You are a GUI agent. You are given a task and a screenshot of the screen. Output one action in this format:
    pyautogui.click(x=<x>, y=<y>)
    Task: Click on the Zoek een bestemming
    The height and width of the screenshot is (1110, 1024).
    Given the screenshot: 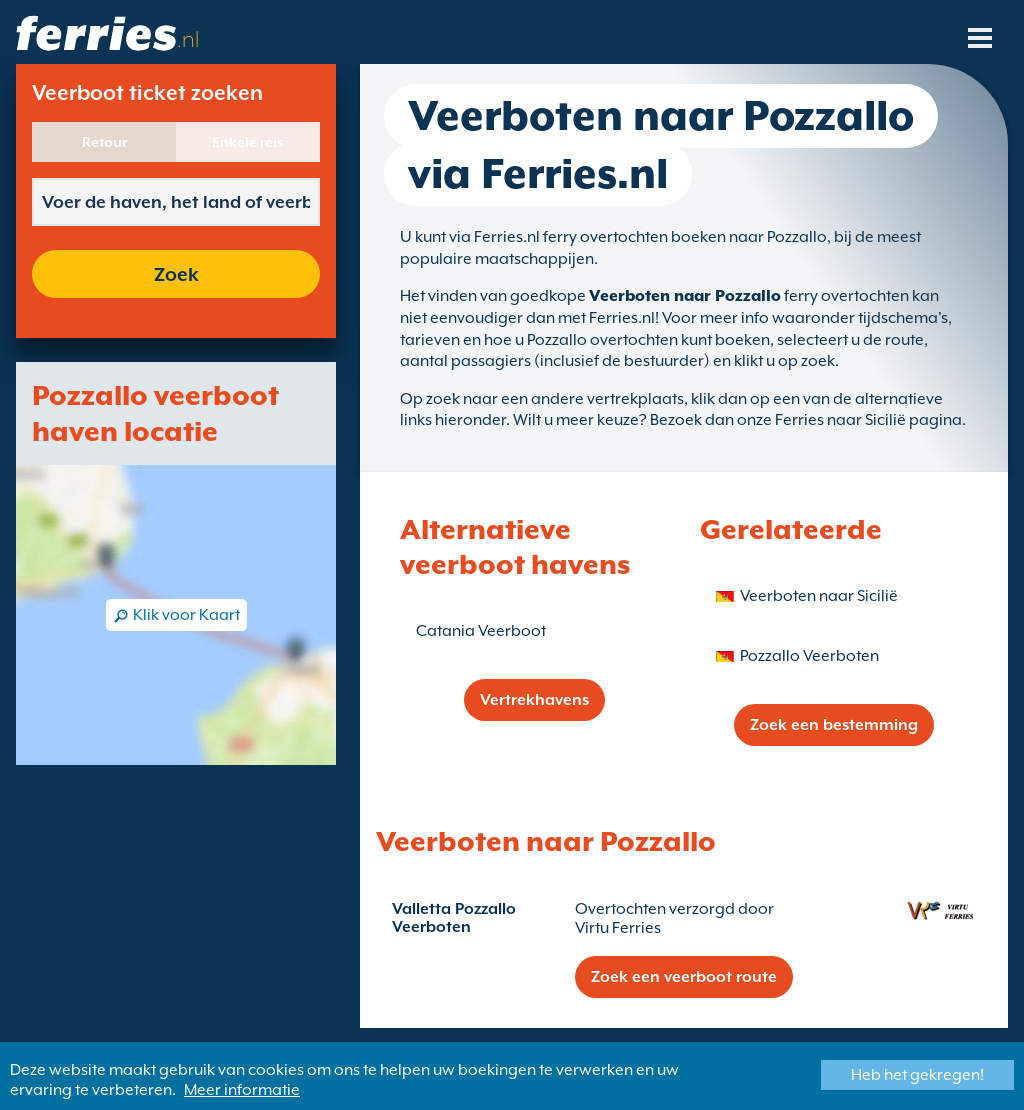 What is the action you would take?
    pyautogui.click(x=834, y=725)
    